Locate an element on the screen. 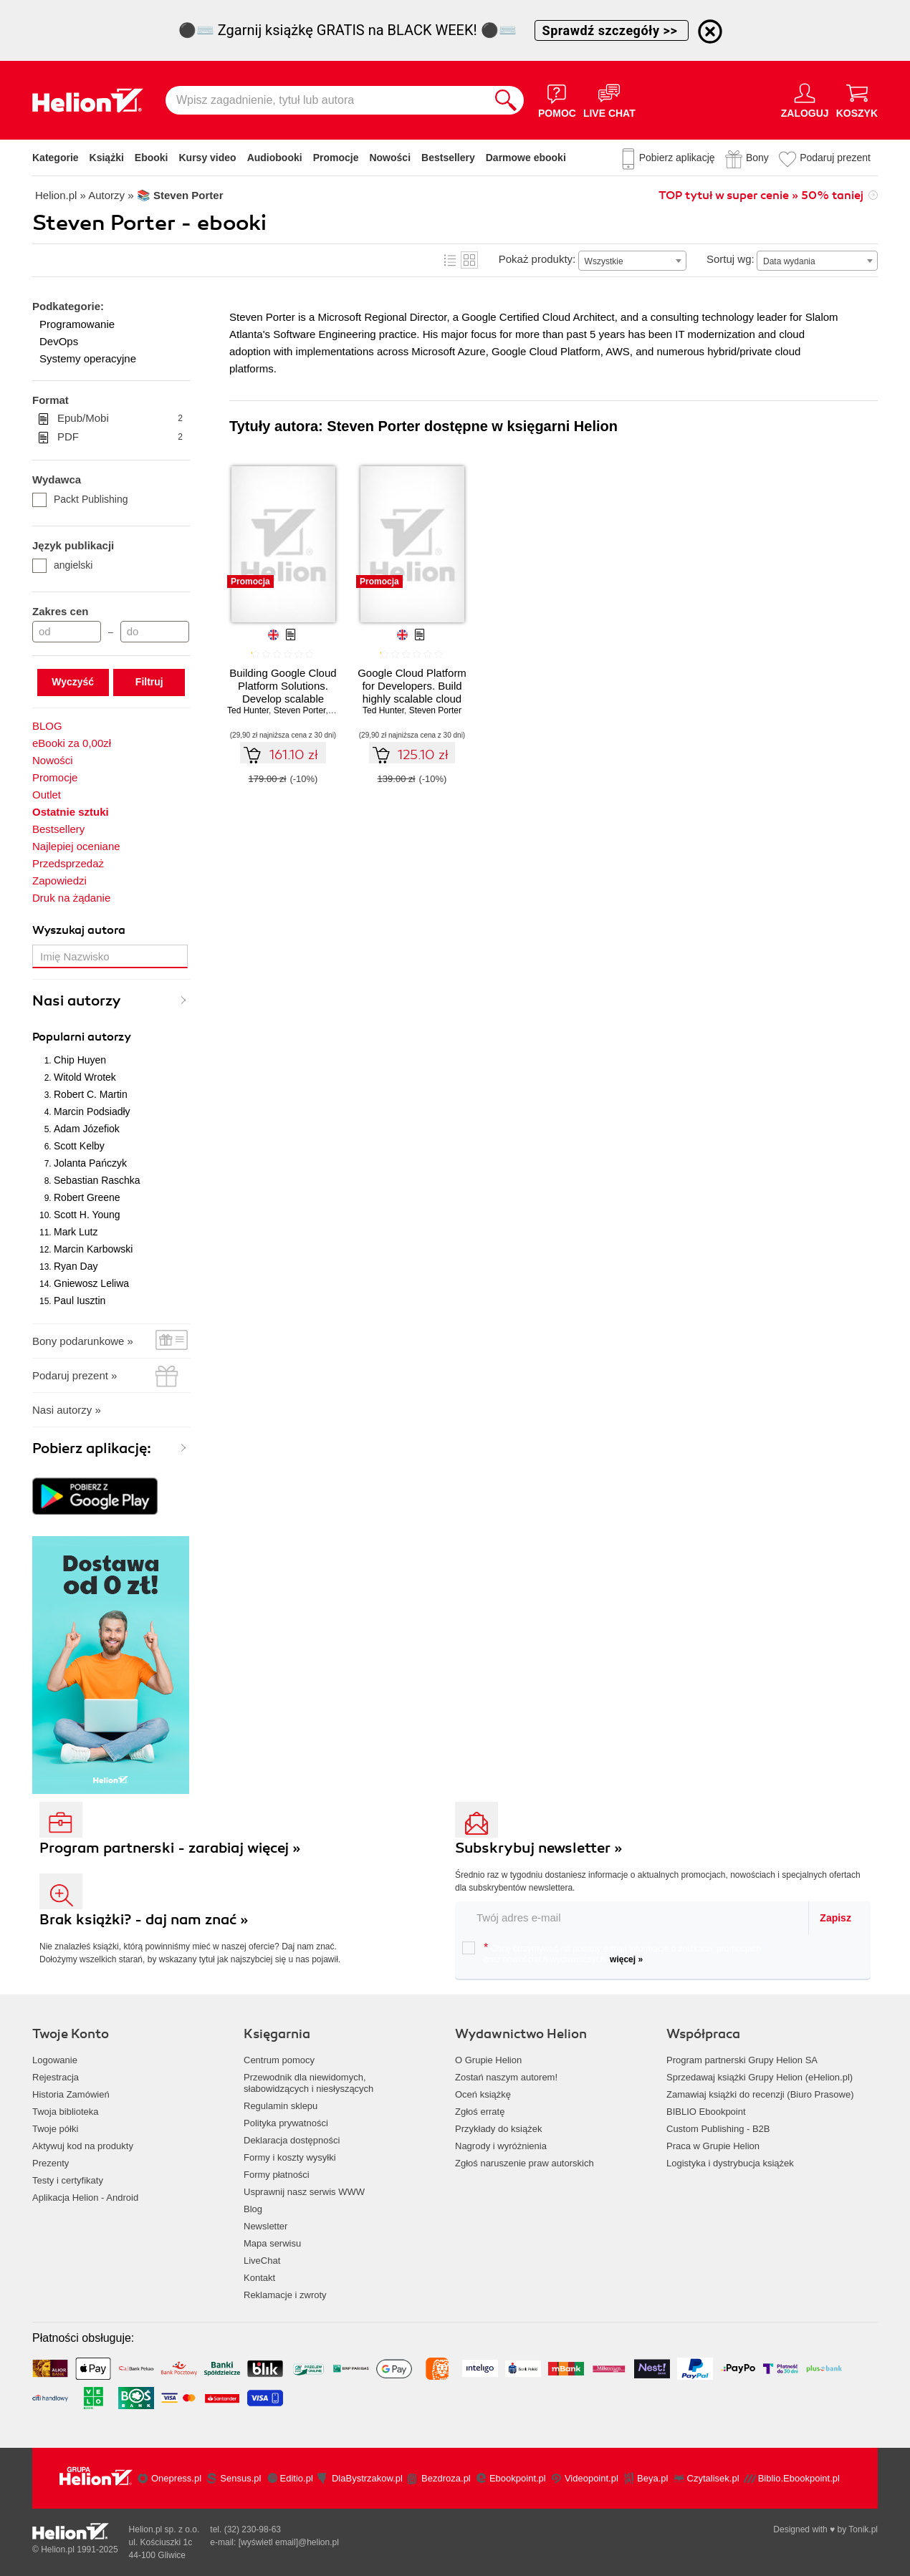  Centrum pomocy is located at coordinates (279, 2060).